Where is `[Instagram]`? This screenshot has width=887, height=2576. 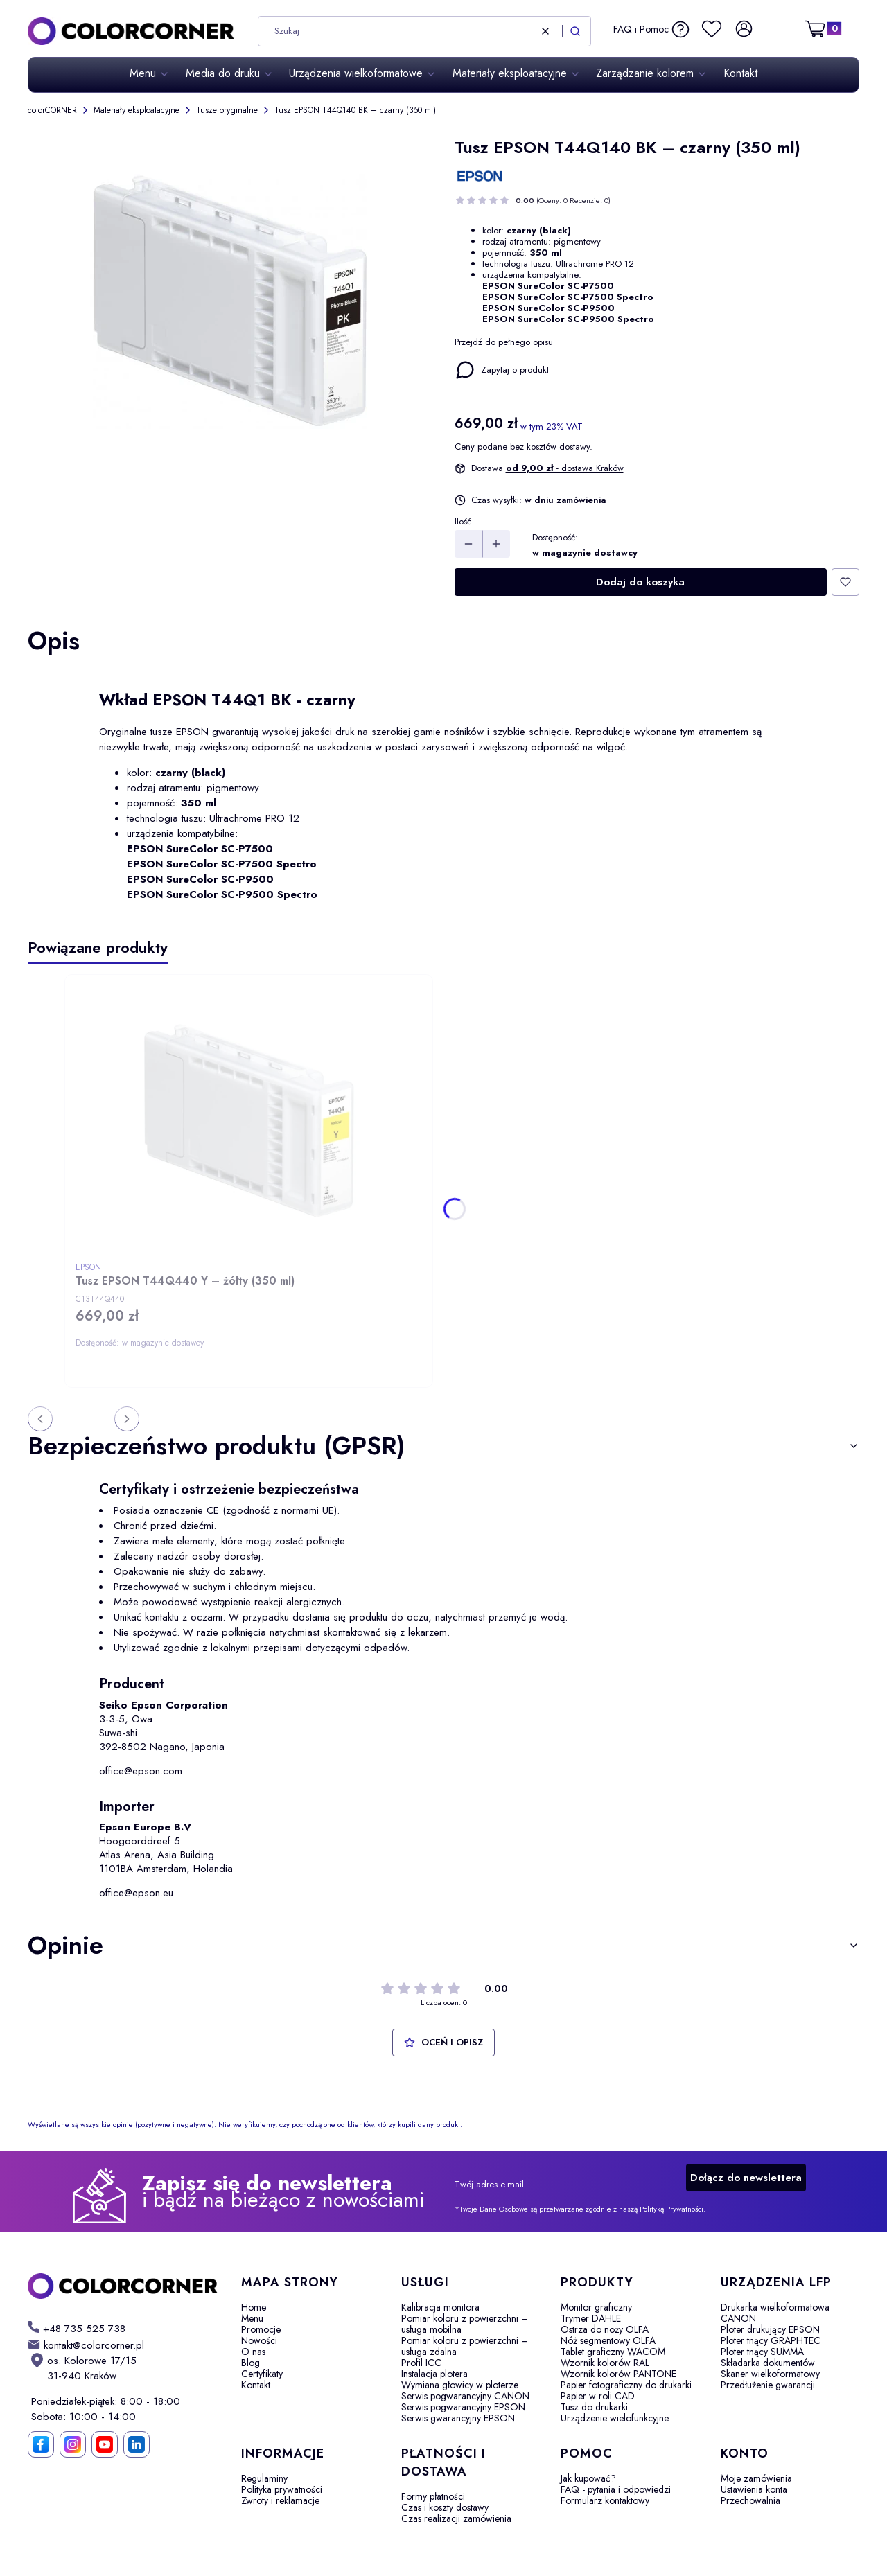
[Instagram] is located at coordinates (72, 2444).